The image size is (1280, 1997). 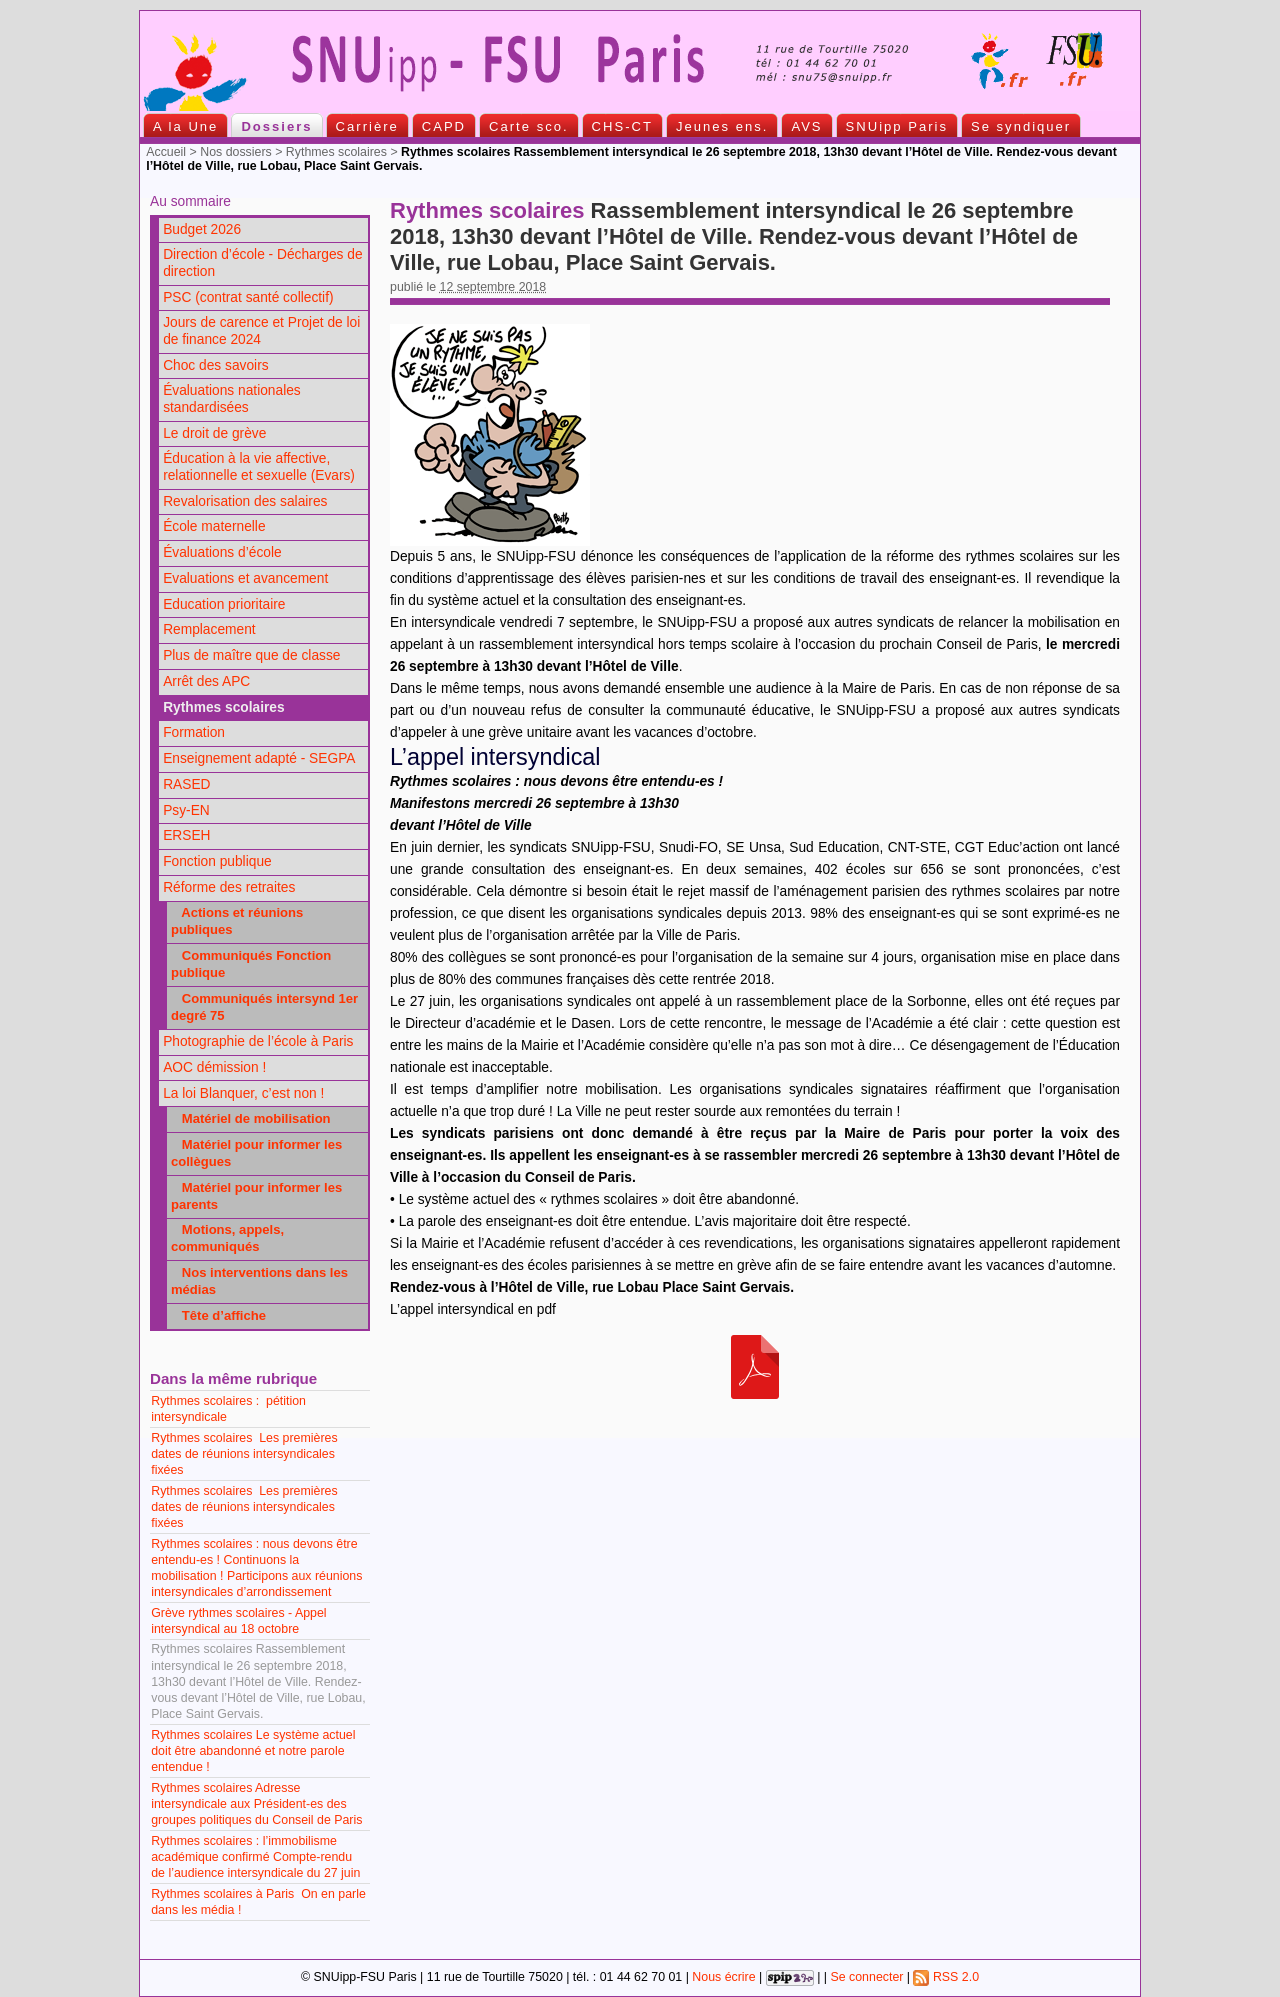 I want to click on Formation, so click(x=194, y=732).